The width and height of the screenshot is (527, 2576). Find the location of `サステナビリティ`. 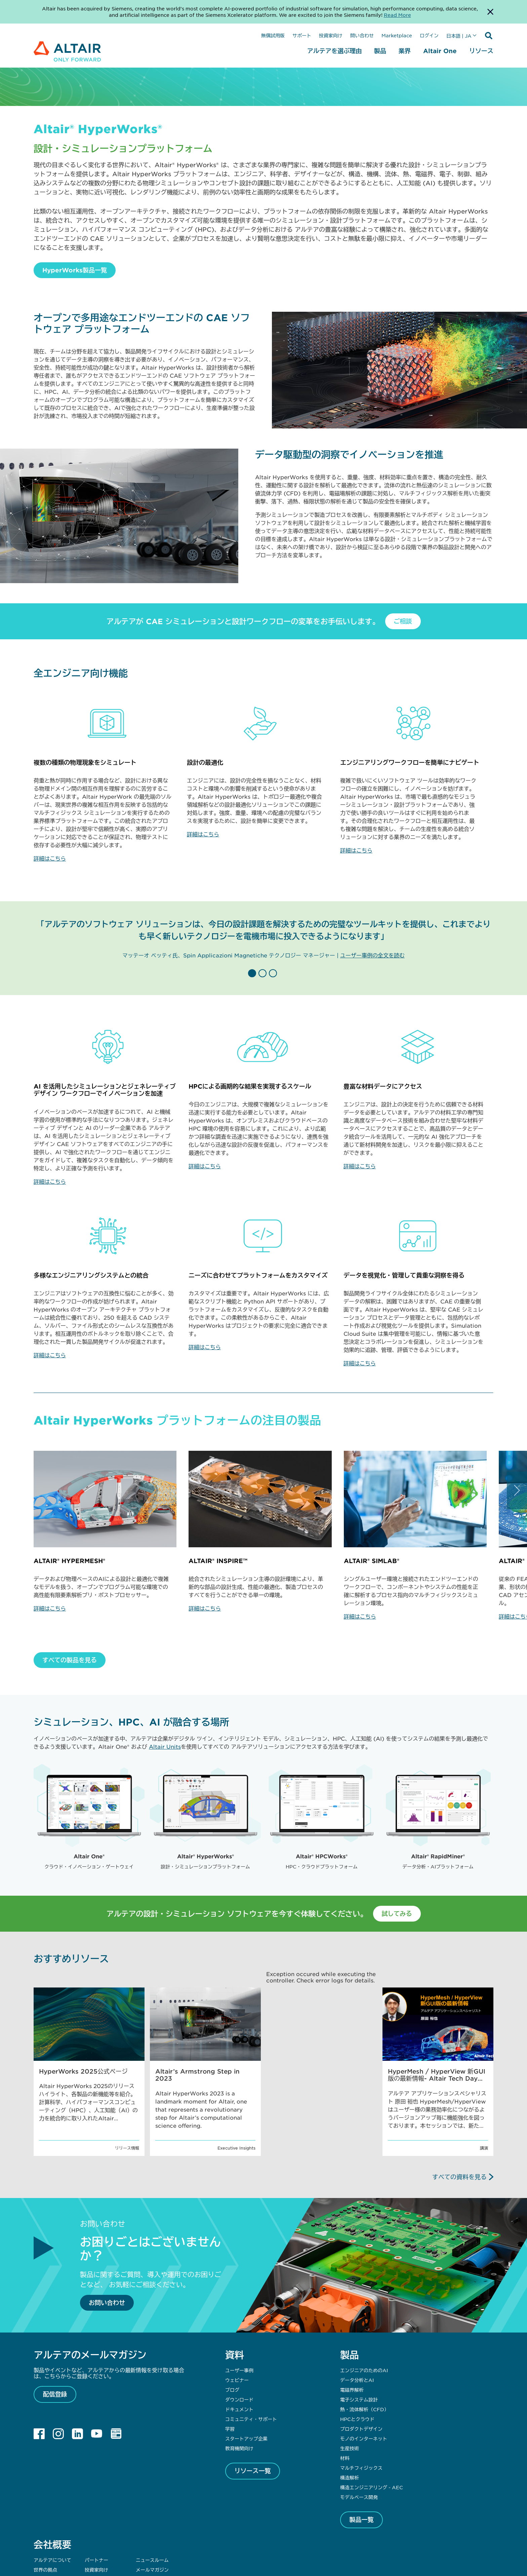

サステナビリティ is located at coordinates (52, 2502).